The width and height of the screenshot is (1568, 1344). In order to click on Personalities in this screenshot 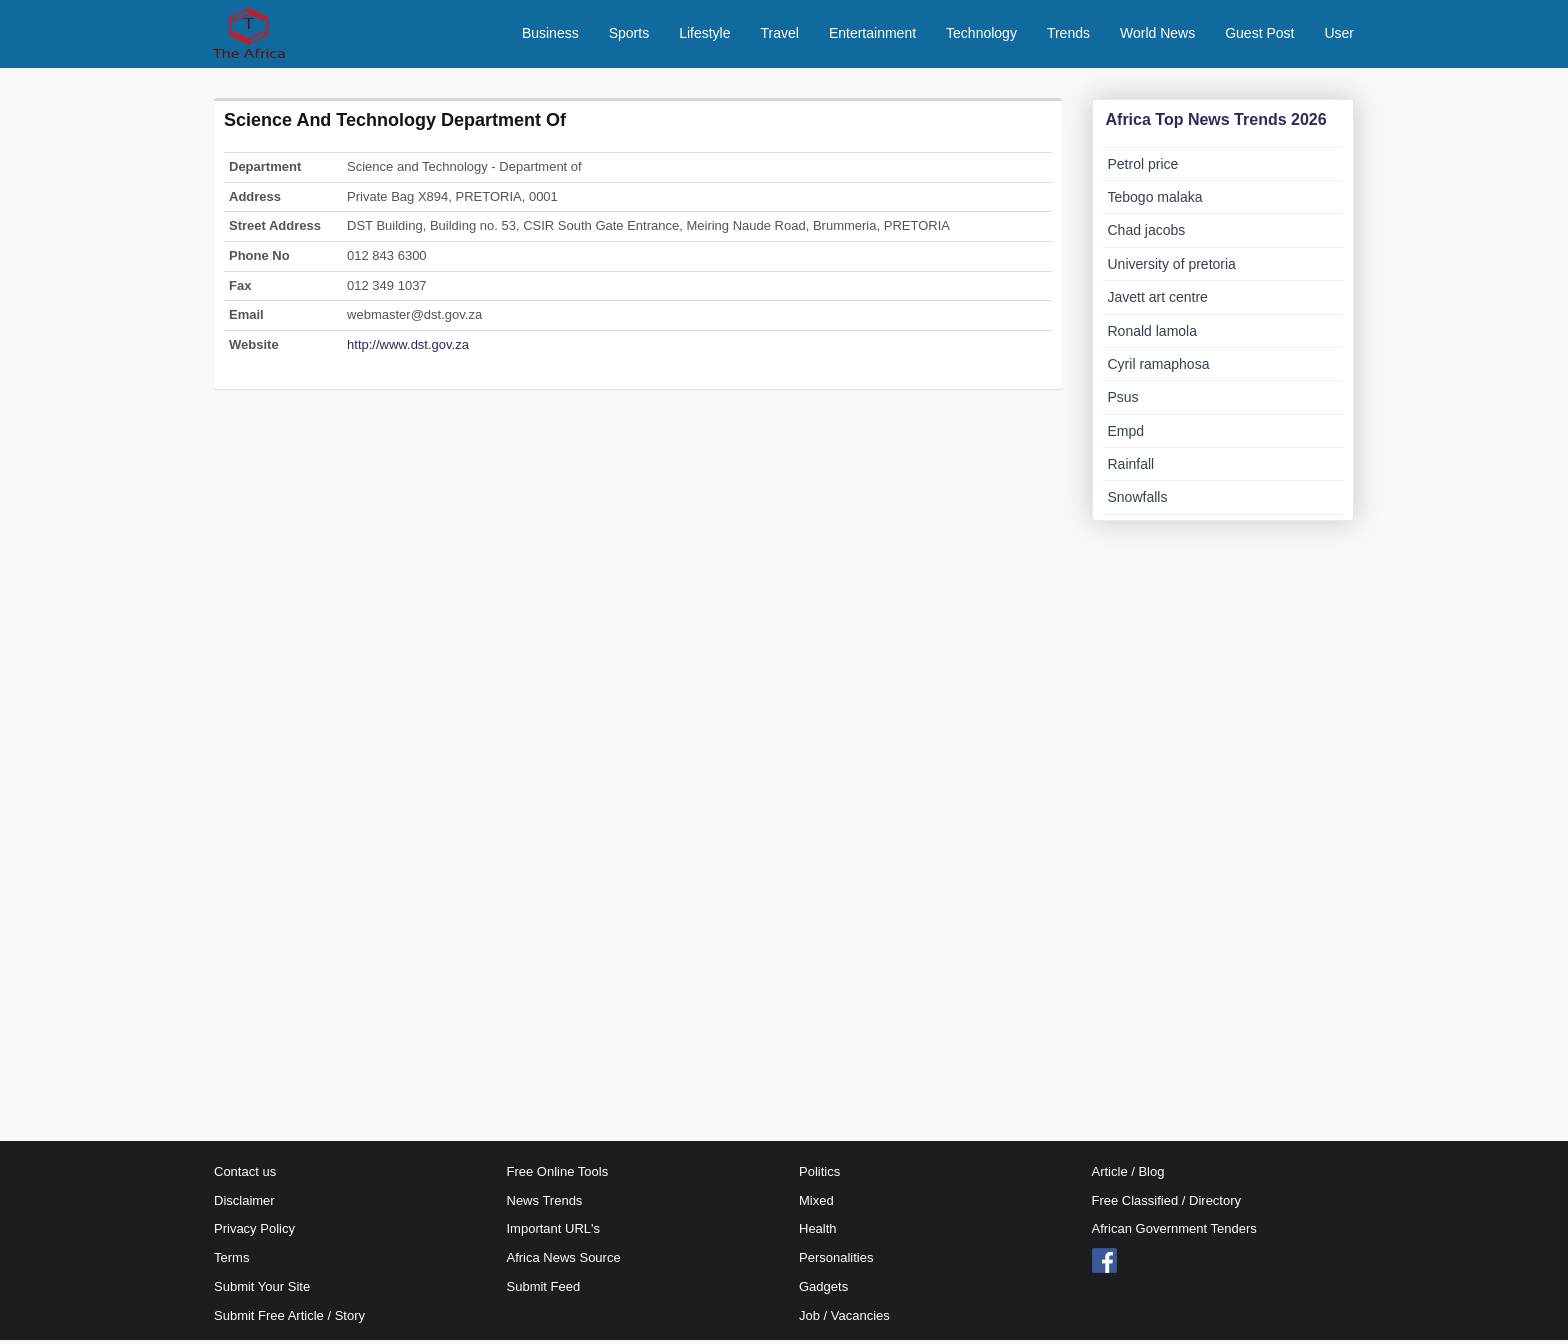, I will do `click(836, 1262)`.